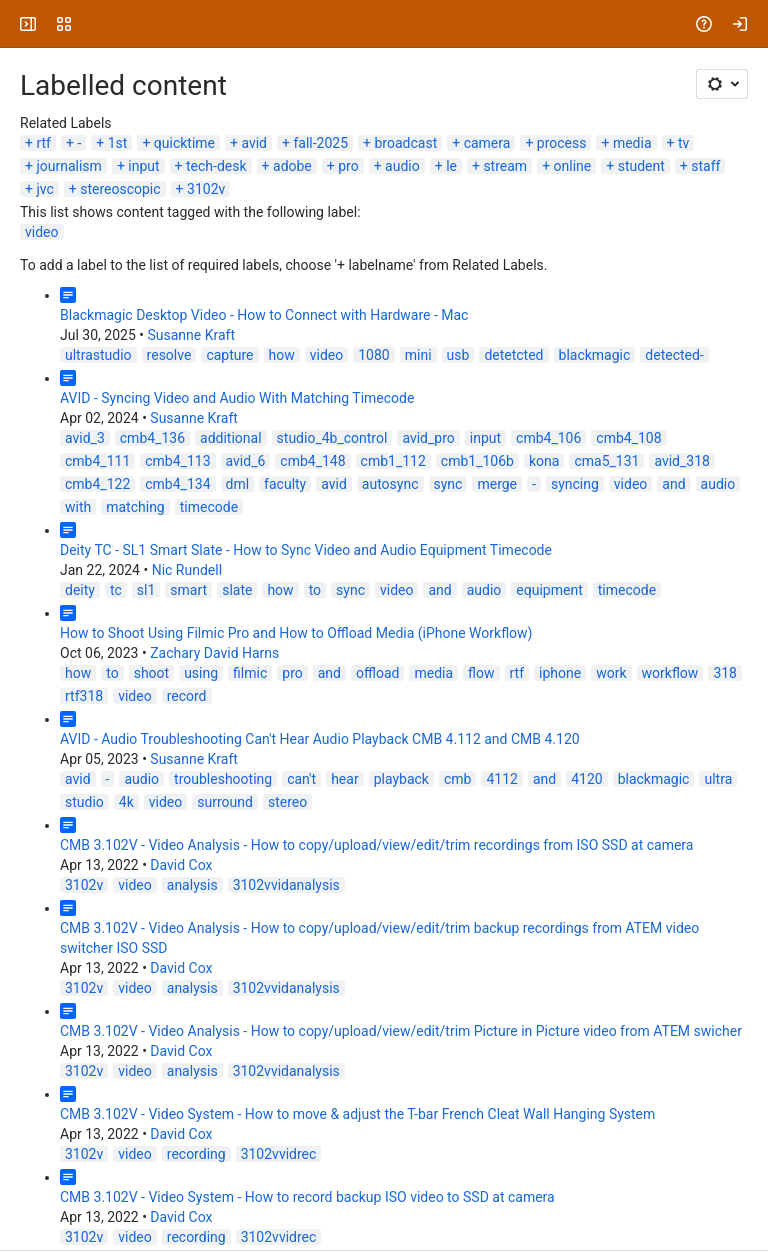 The image size is (768, 1253). Describe the element at coordinates (315, 590) in the screenshot. I see `to` at that location.